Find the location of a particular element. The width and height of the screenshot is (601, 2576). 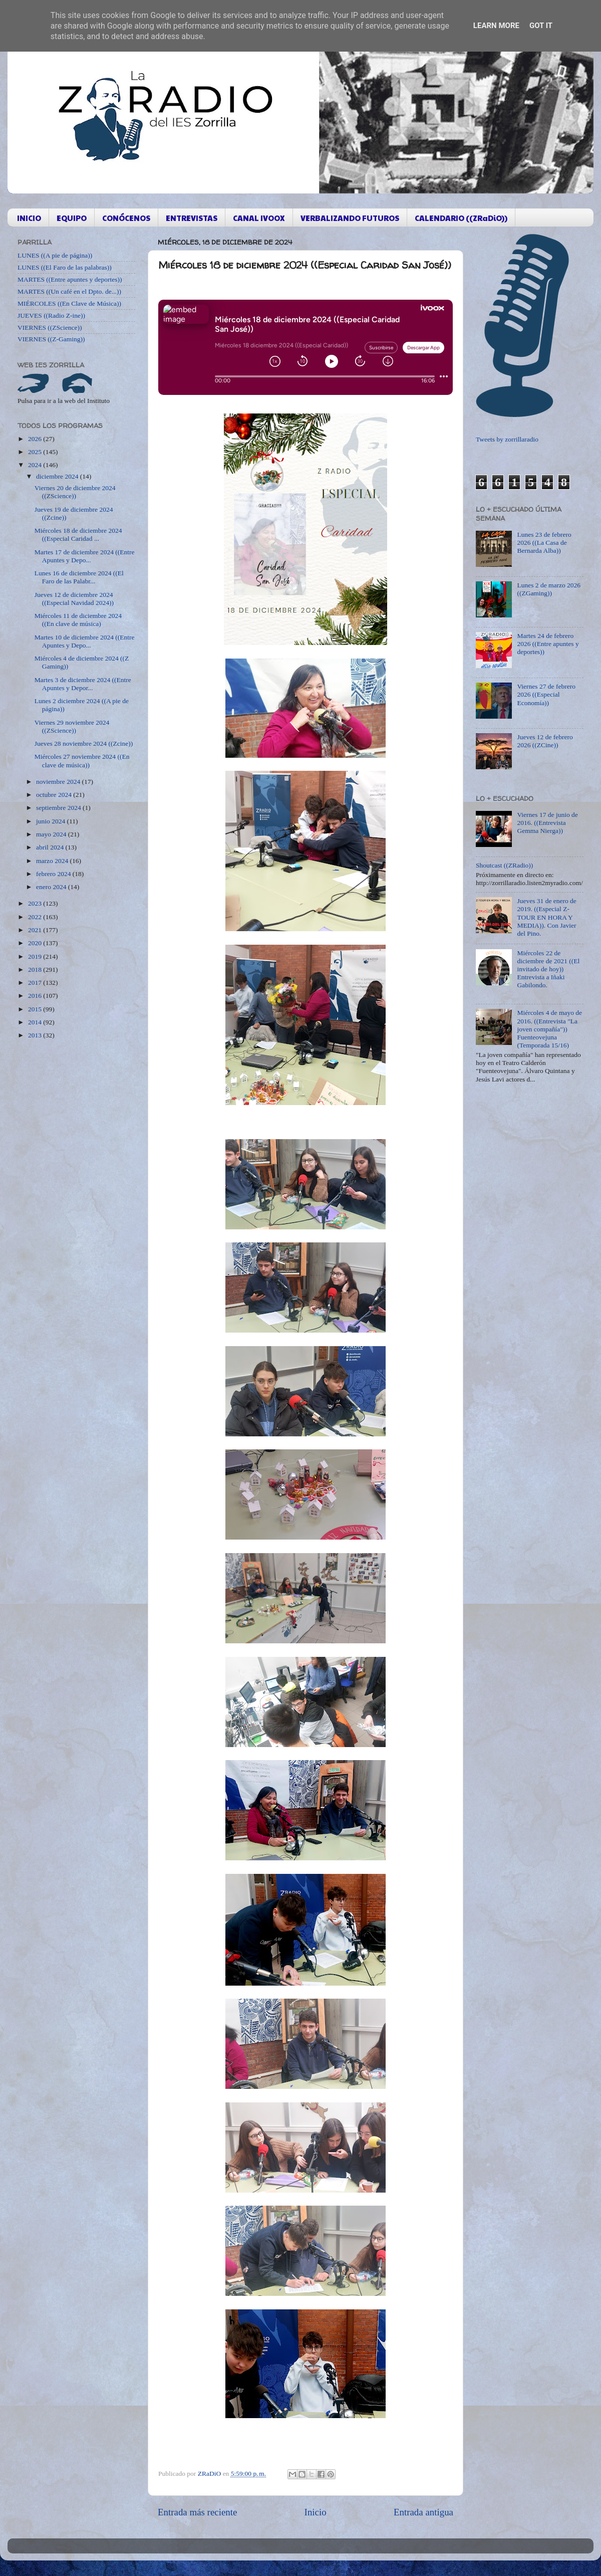

Got it is located at coordinates (540, 25).